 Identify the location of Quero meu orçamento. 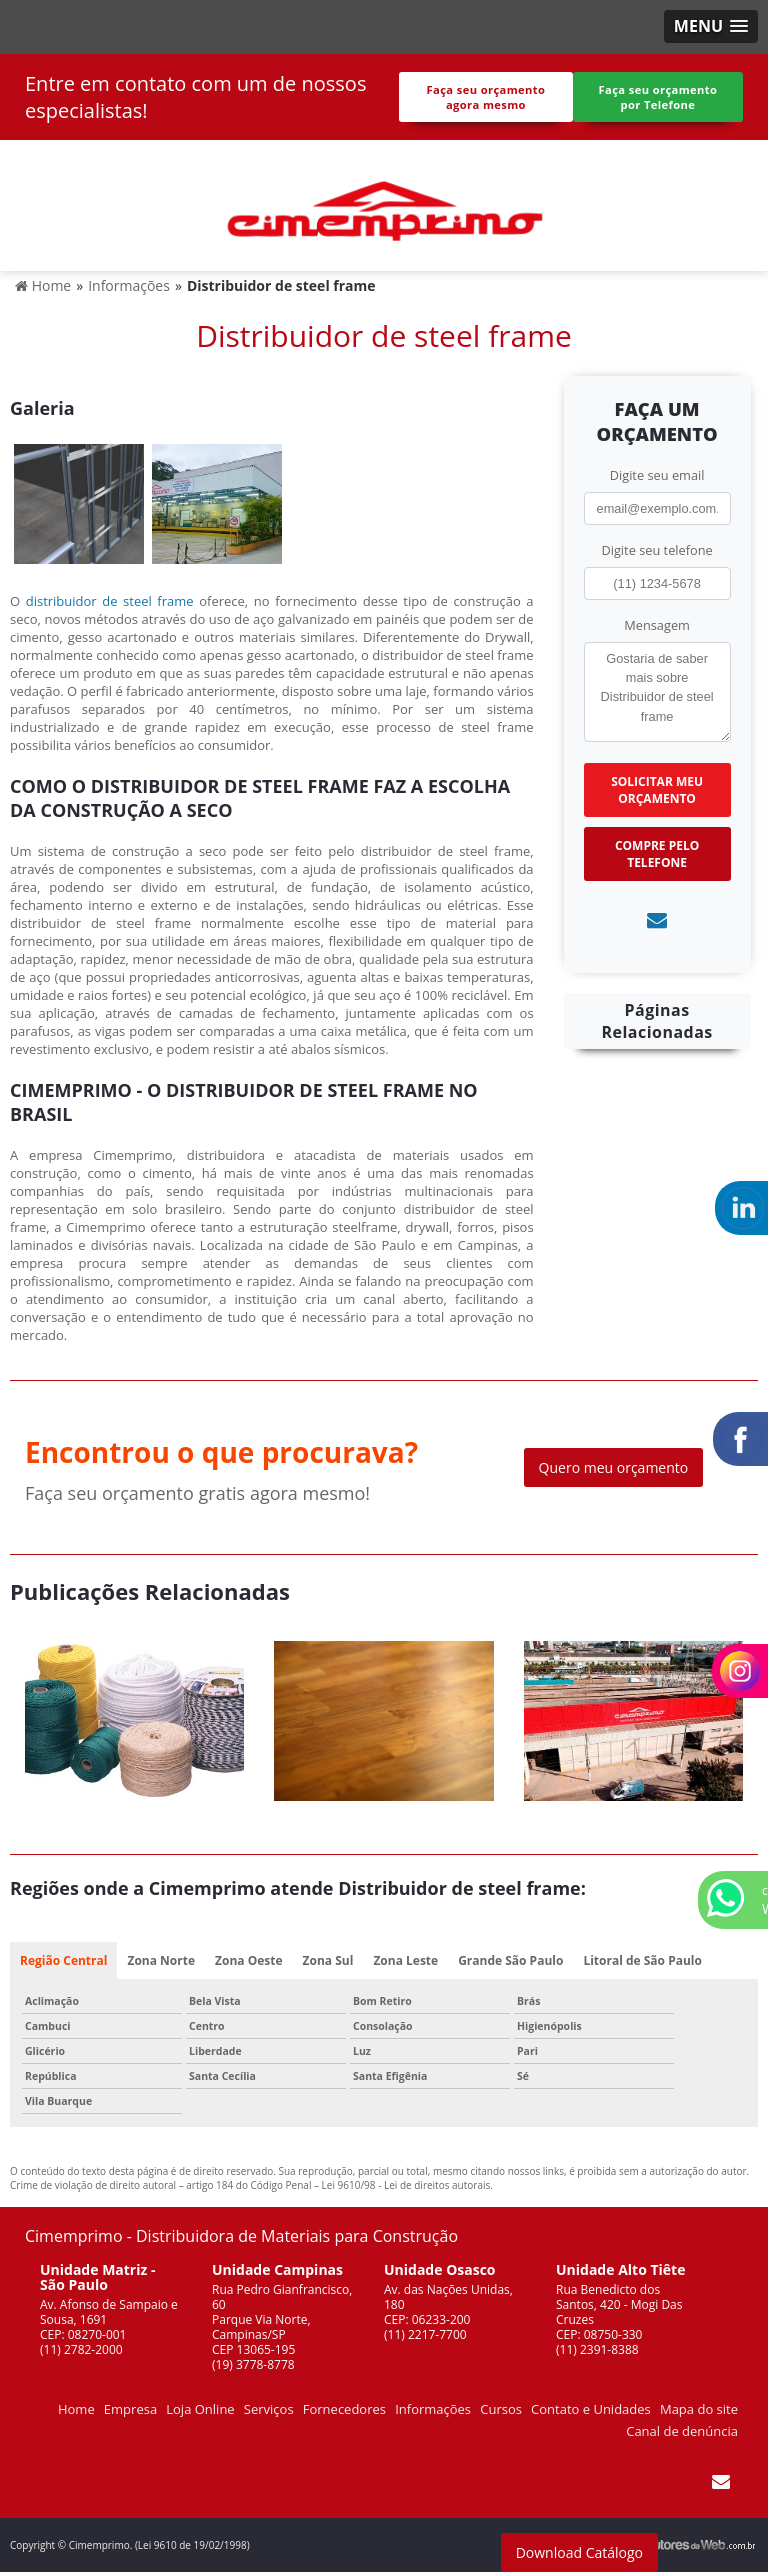
(614, 1467).